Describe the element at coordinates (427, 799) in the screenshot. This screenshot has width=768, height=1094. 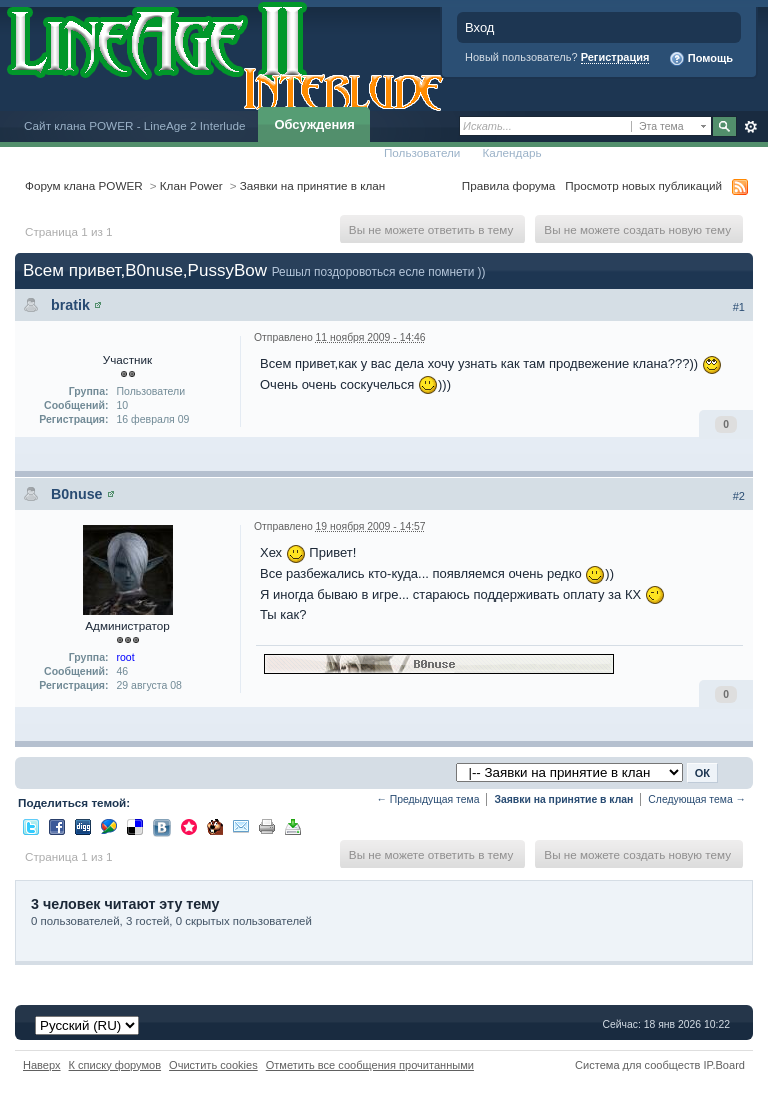
I see `← Предыдущая тема` at that location.